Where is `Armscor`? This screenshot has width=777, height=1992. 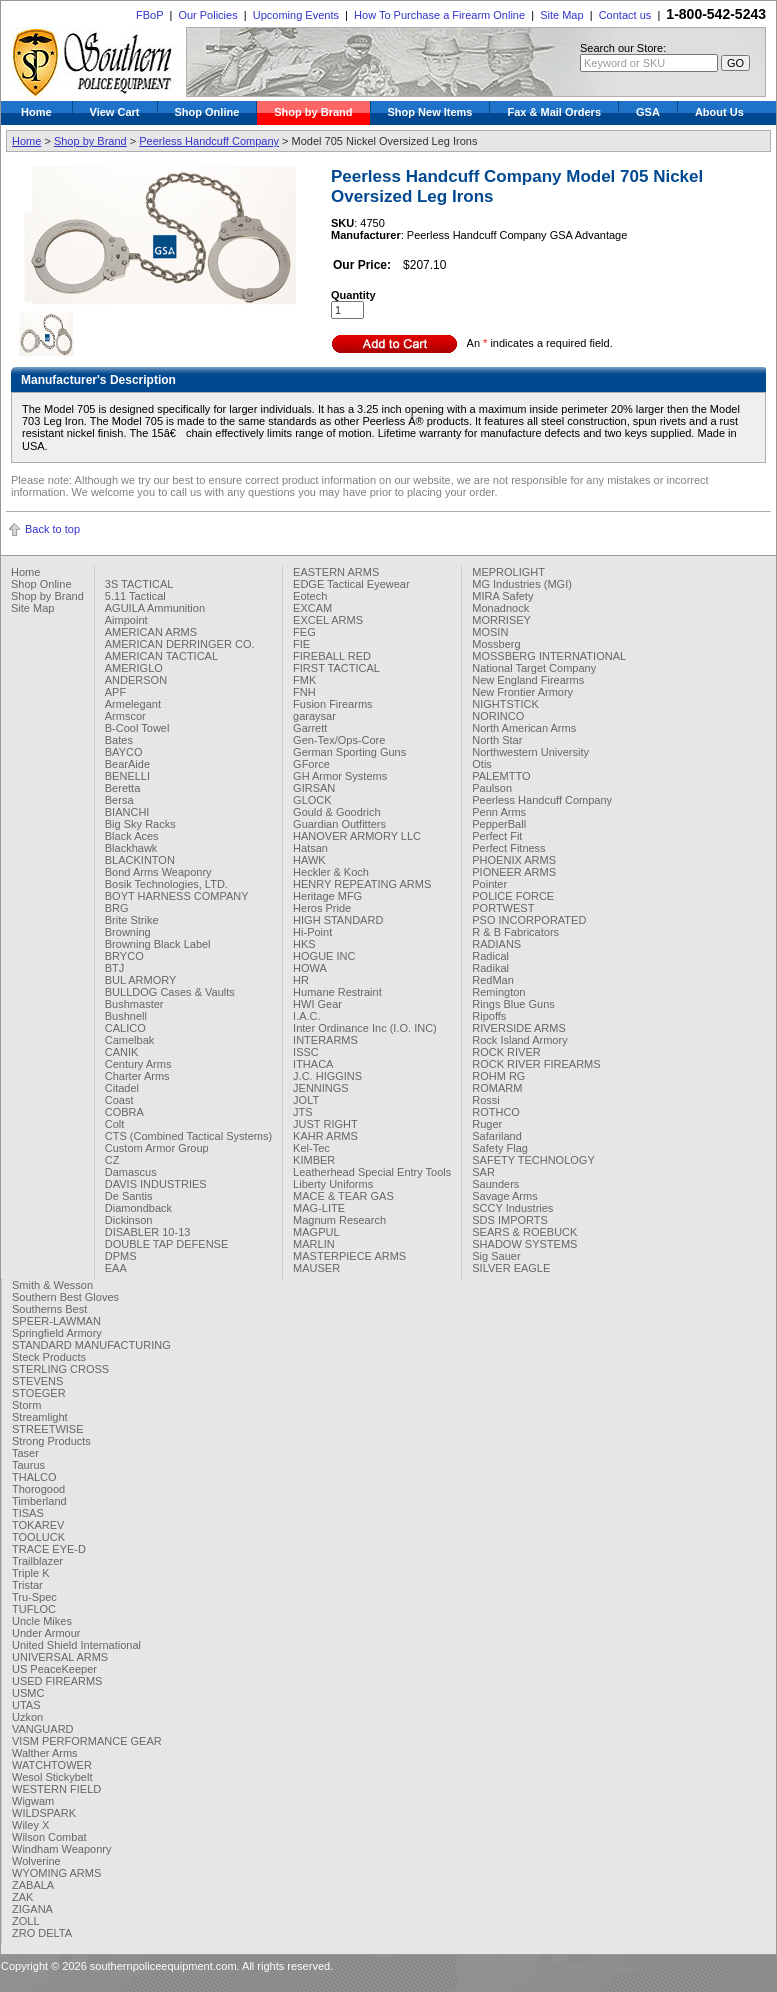 Armscor is located at coordinates (125, 716).